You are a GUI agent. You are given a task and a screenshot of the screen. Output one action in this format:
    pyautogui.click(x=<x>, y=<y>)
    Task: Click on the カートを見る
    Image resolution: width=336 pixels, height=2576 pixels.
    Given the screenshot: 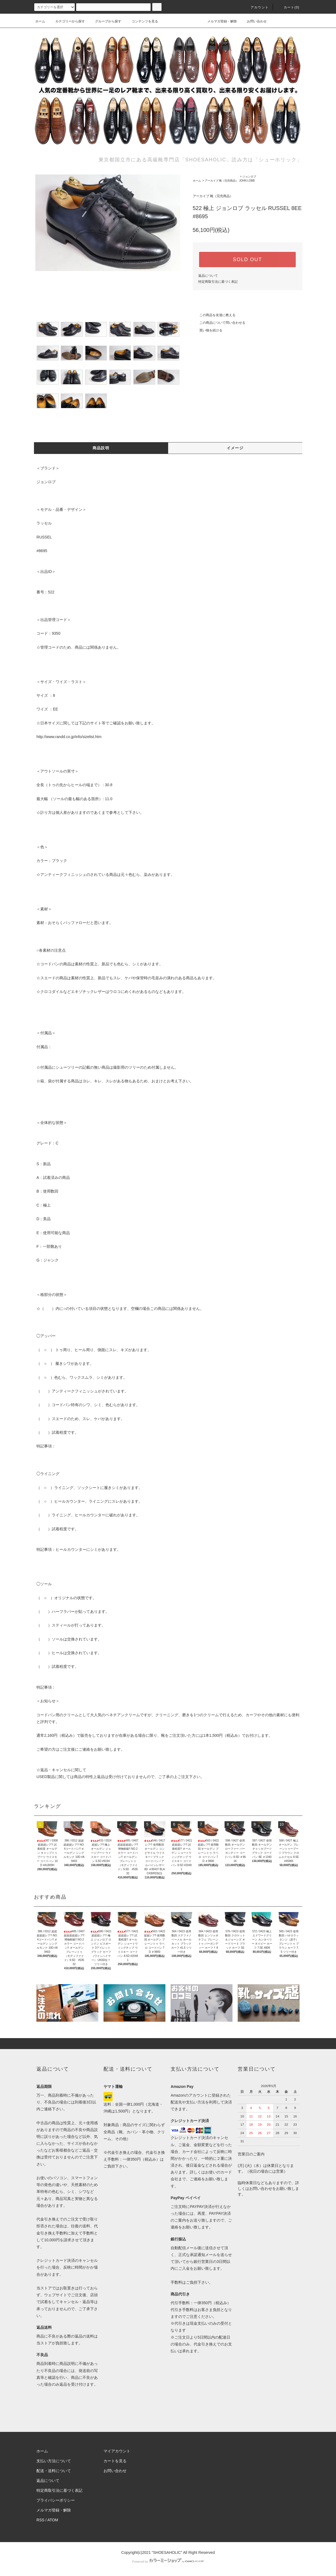 What is the action you would take?
    pyautogui.click(x=115, y=2461)
    